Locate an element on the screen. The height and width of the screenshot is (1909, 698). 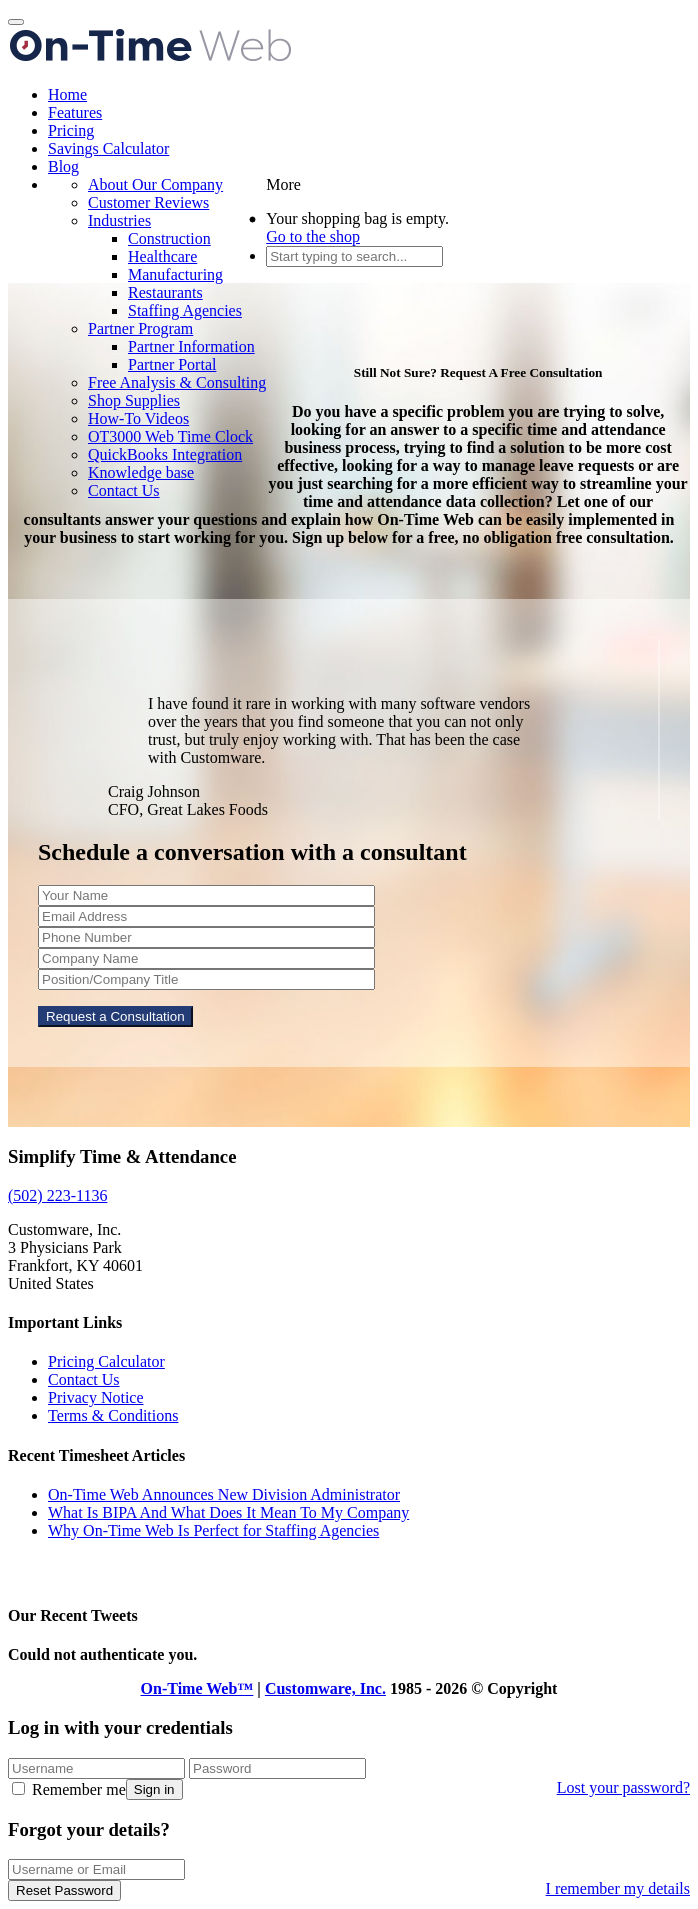
Lost your password? is located at coordinates (623, 1787).